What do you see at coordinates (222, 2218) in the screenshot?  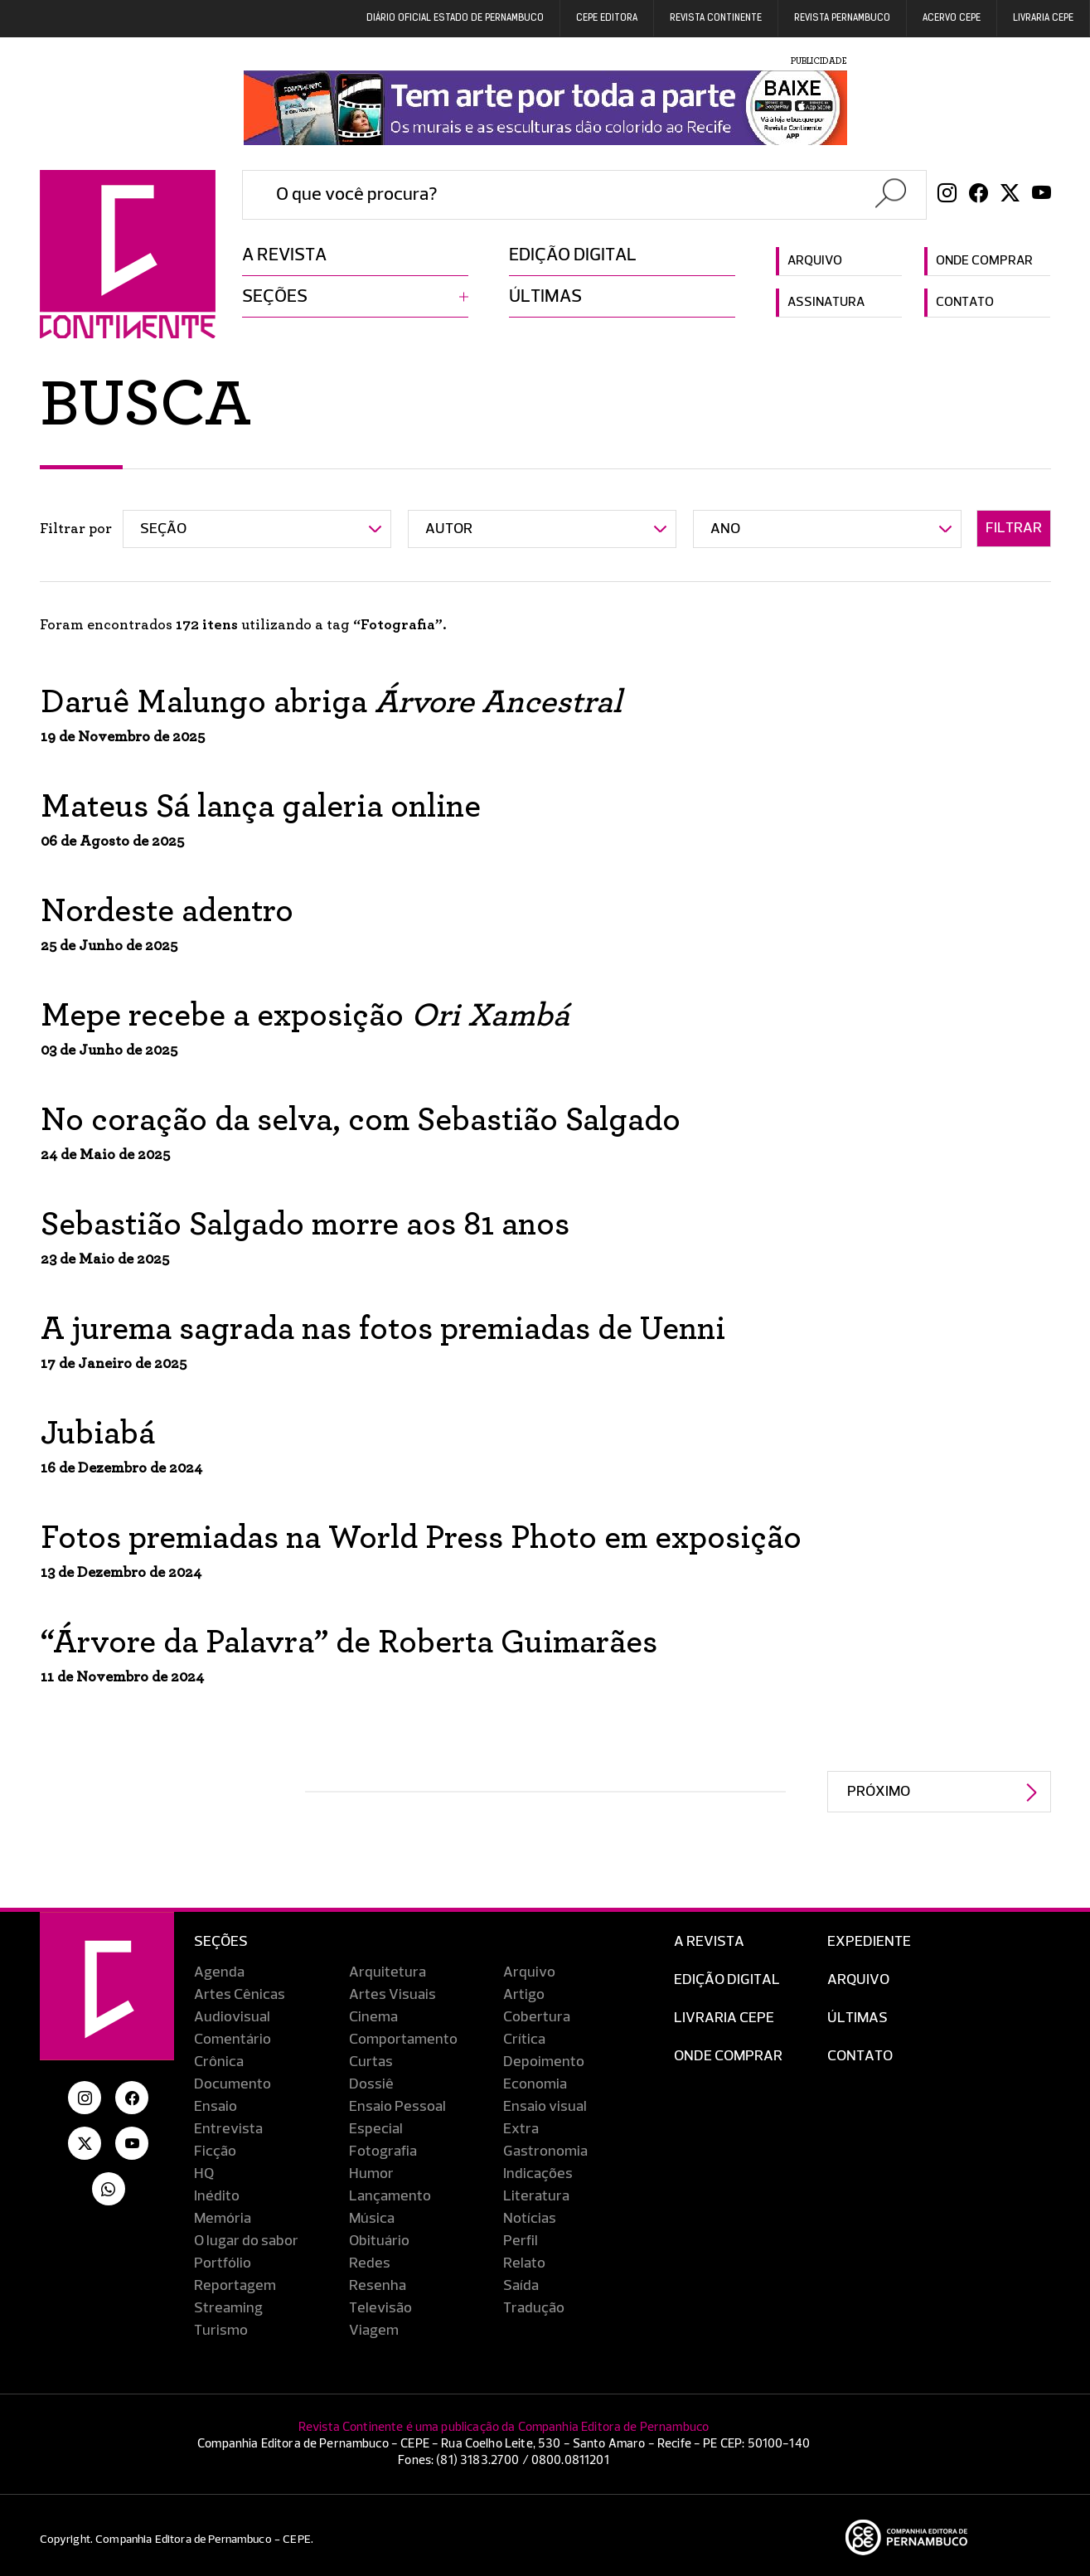 I see `Memória` at bounding box center [222, 2218].